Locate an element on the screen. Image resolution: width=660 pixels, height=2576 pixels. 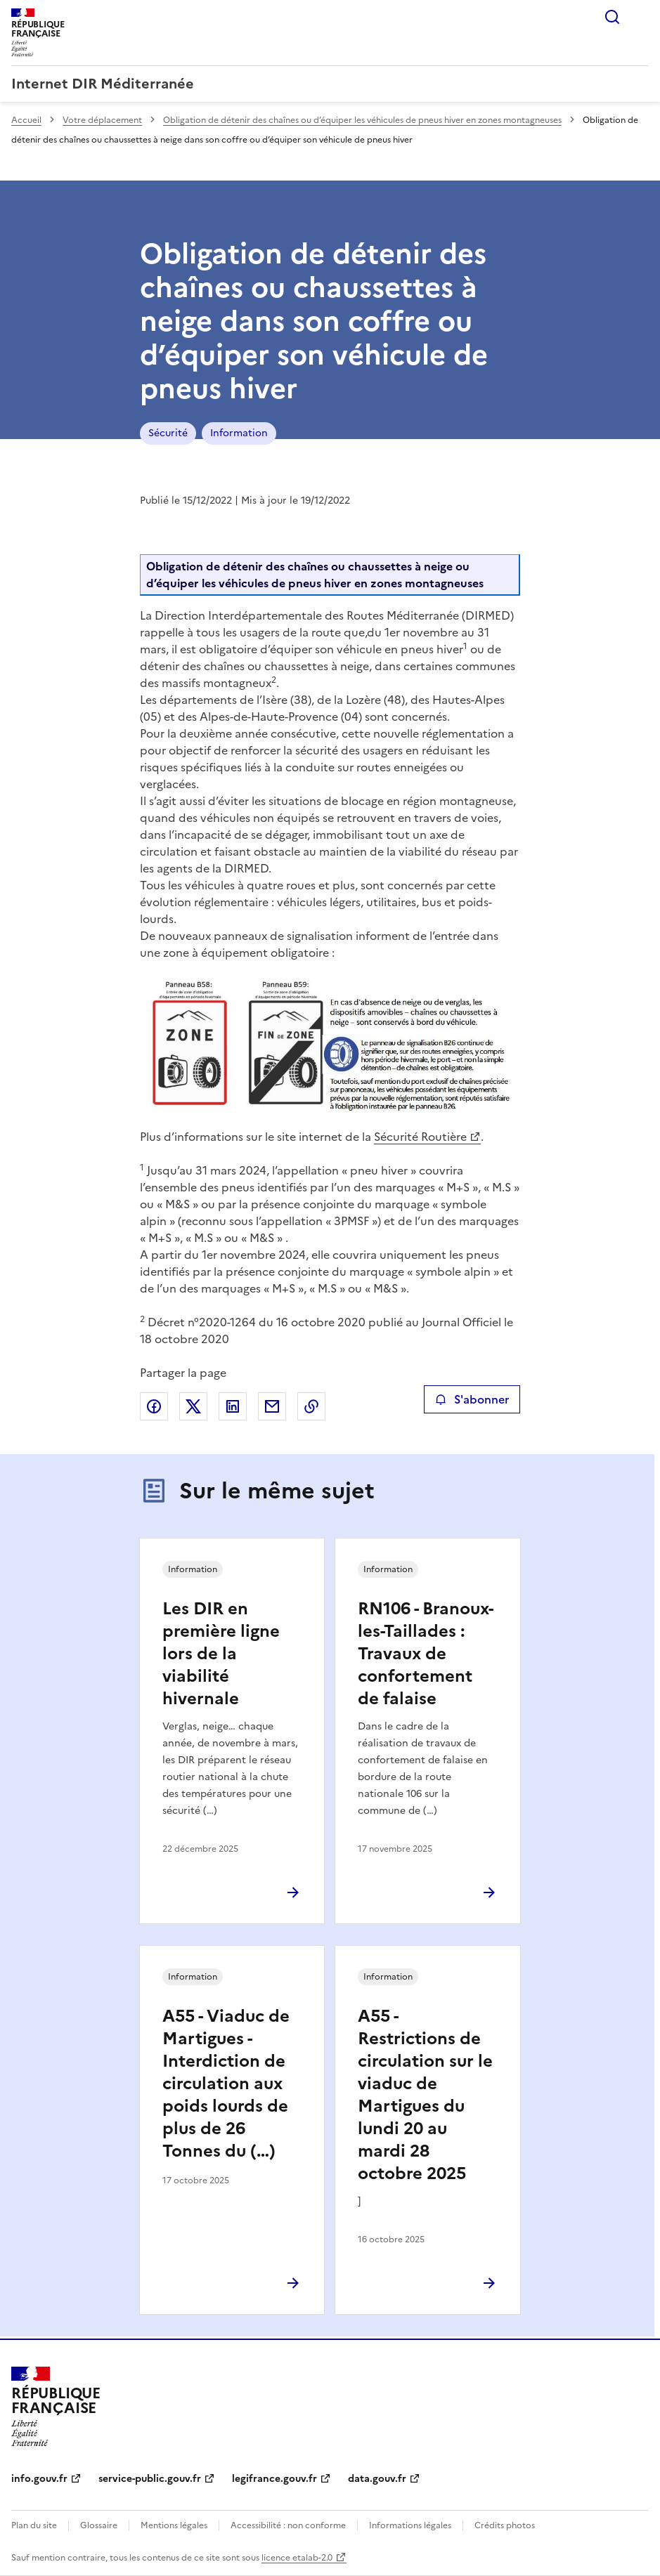
Sécurité is located at coordinates (168, 433).